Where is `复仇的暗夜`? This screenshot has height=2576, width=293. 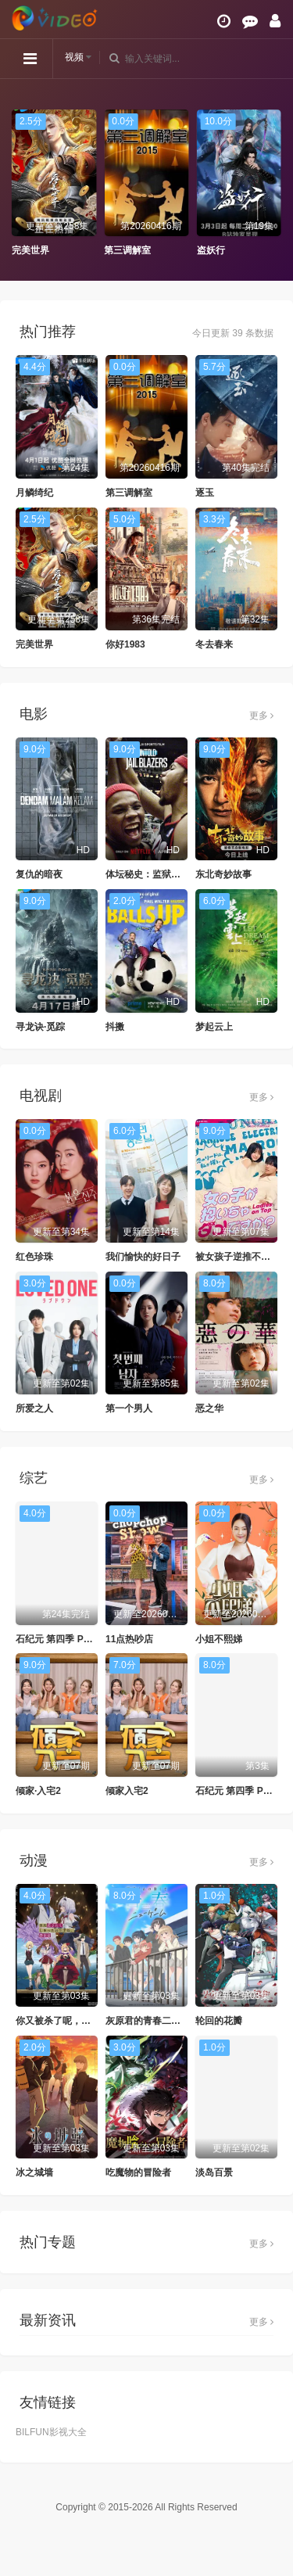
复仇的暗夜 is located at coordinates (39, 874).